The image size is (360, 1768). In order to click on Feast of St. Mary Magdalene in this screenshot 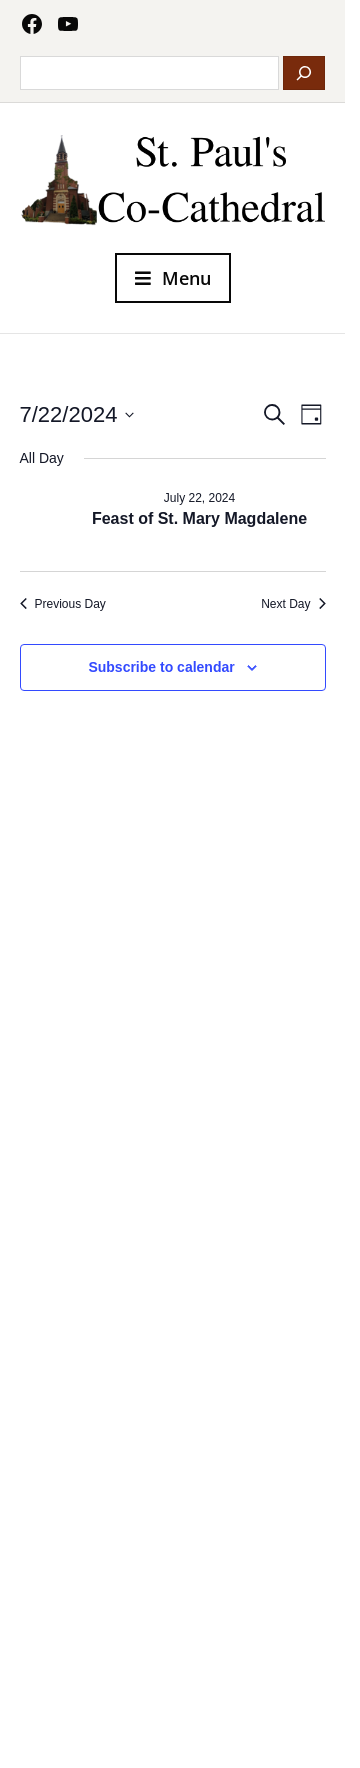, I will do `click(199, 518)`.